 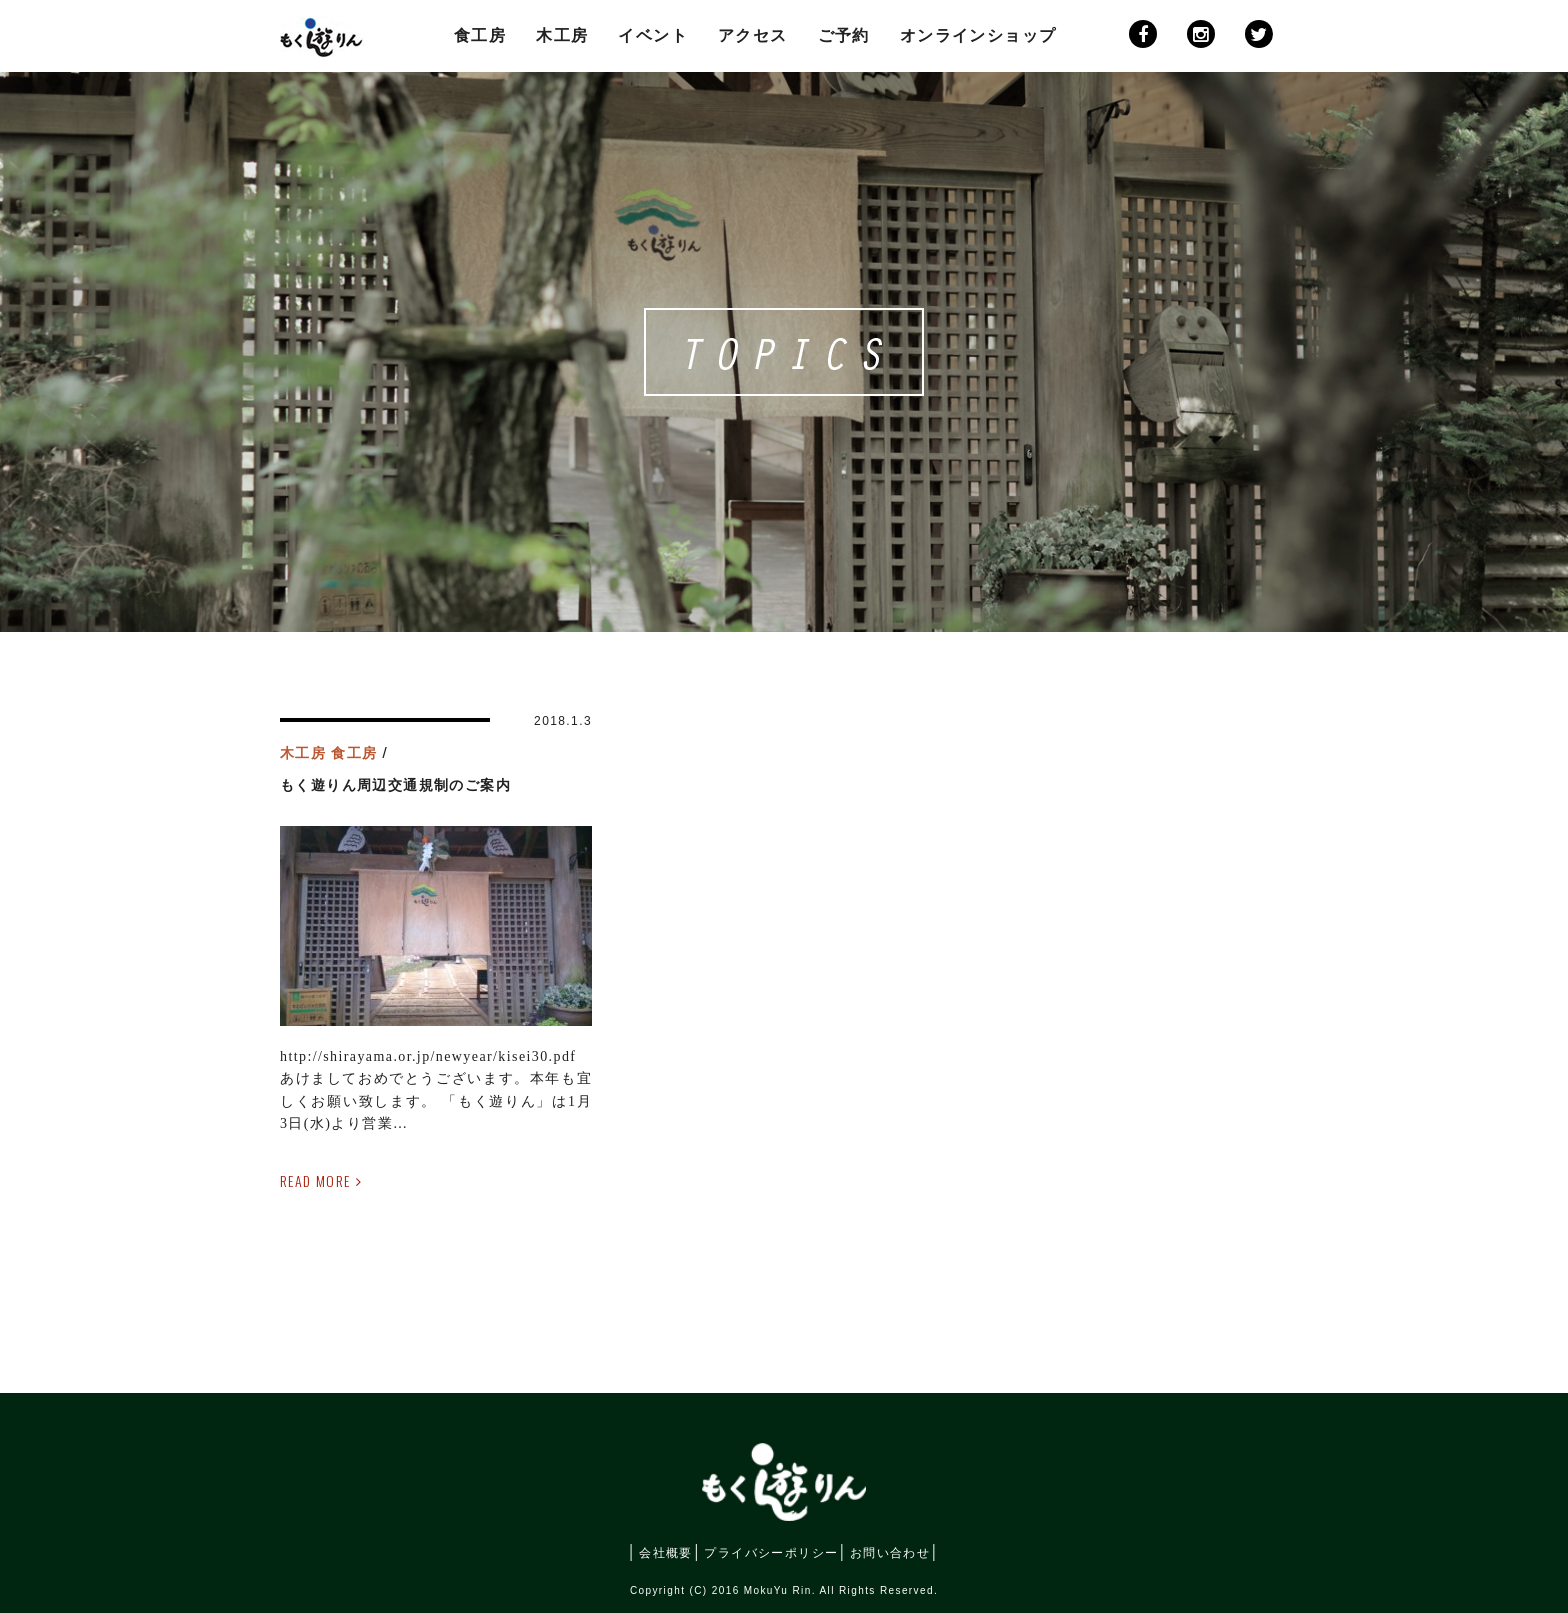 I want to click on 食工房, so click(x=480, y=35).